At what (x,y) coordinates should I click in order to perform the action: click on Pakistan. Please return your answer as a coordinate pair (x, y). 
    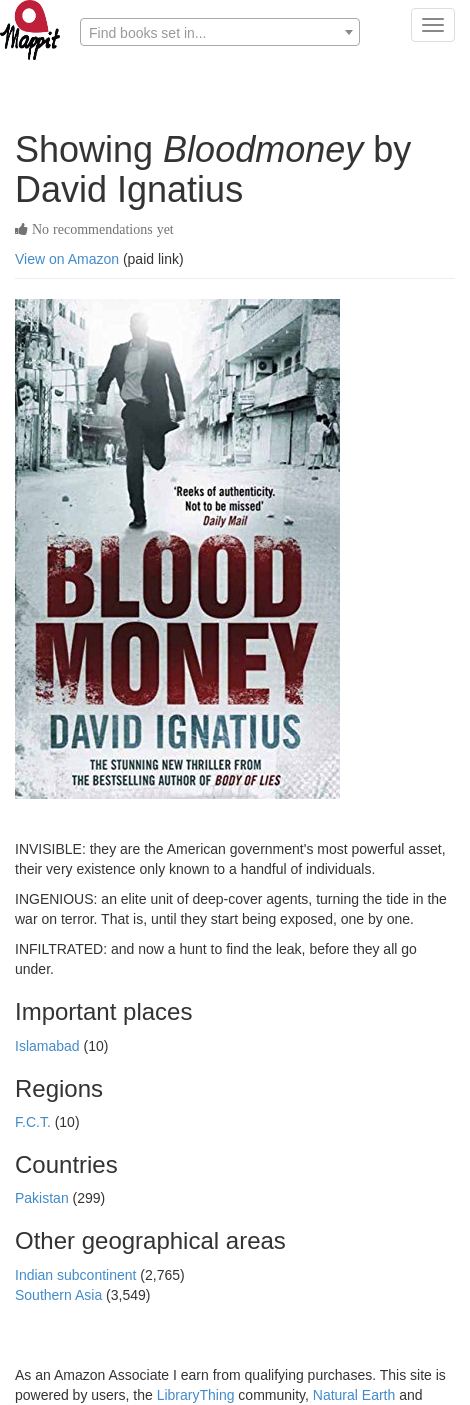
    Looking at the image, I should click on (44, 1198).